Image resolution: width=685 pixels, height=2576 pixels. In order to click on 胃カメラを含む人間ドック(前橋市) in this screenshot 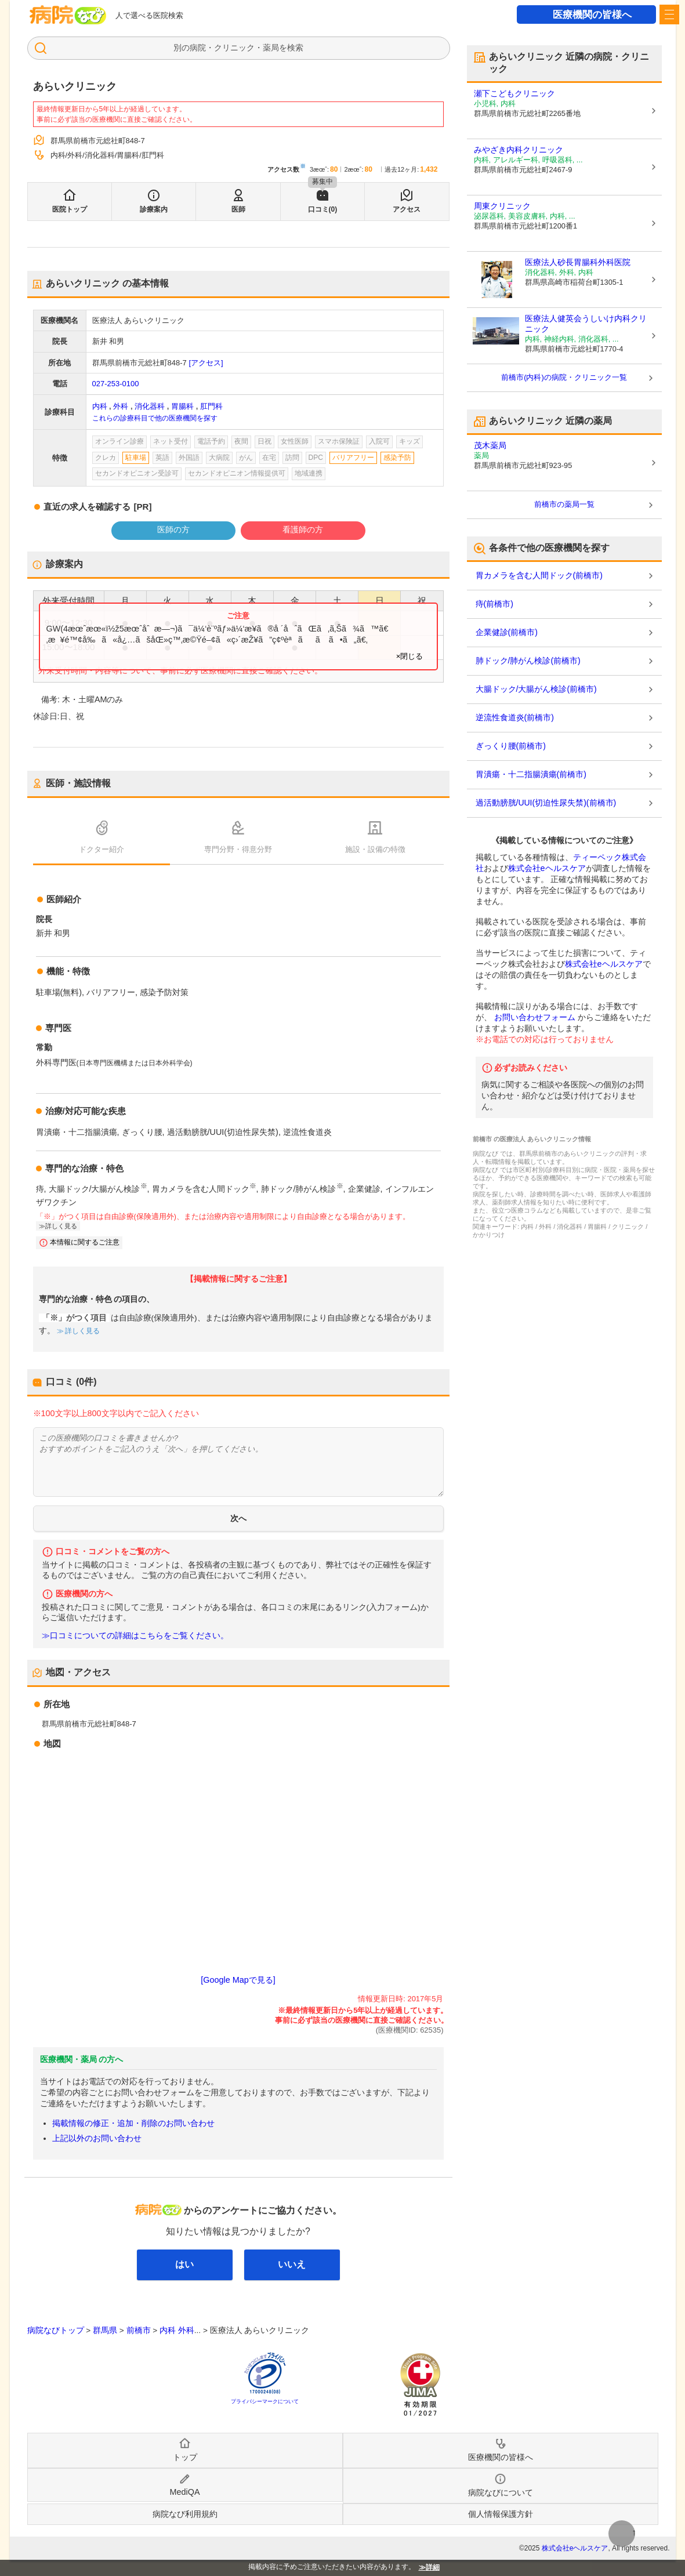, I will do `click(539, 575)`.